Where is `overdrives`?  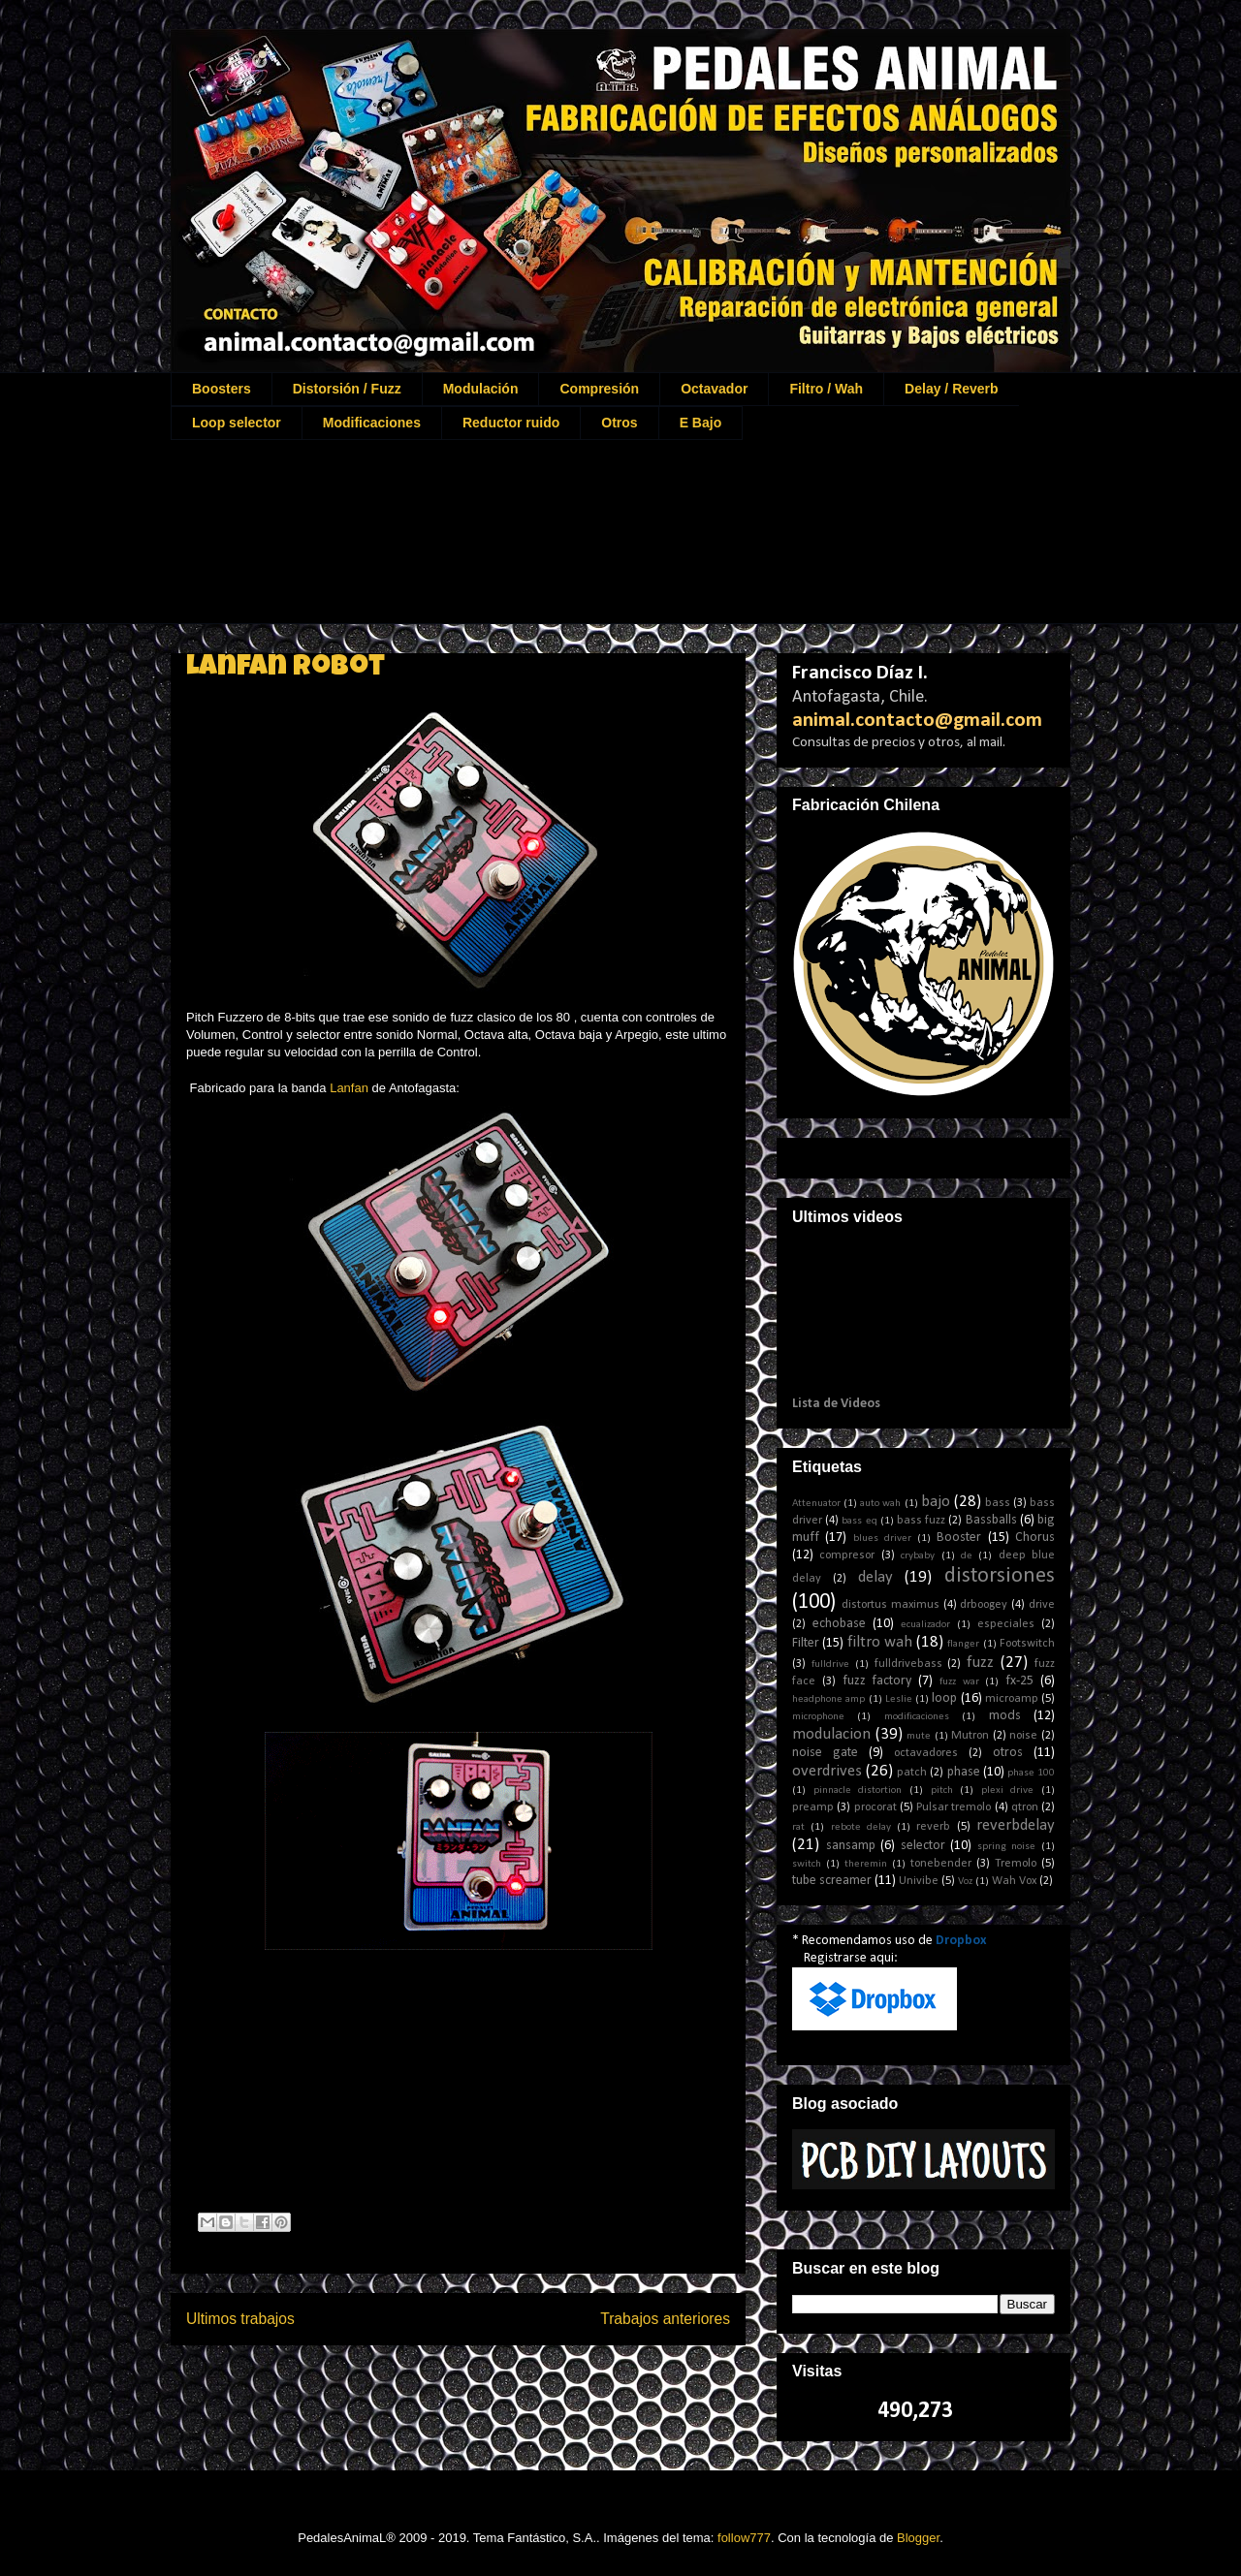 overdrives is located at coordinates (827, 1771).